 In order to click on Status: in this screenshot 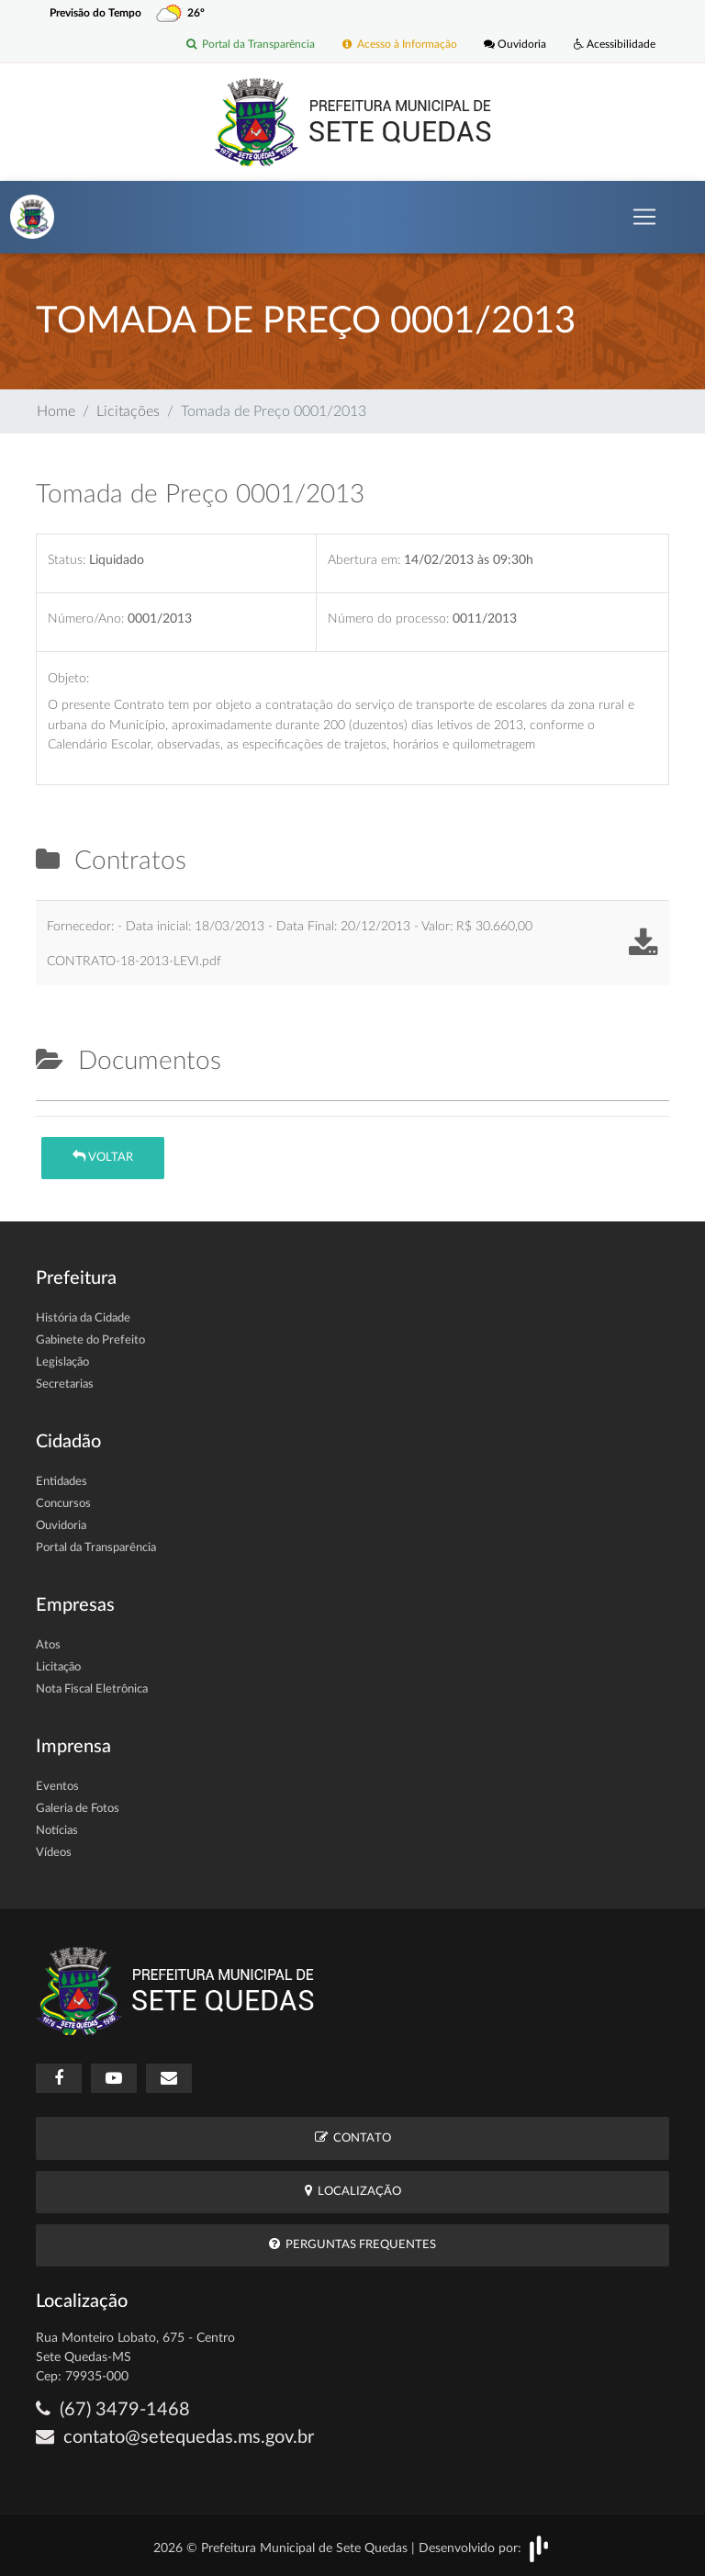, I will do `click(66, 560)`.